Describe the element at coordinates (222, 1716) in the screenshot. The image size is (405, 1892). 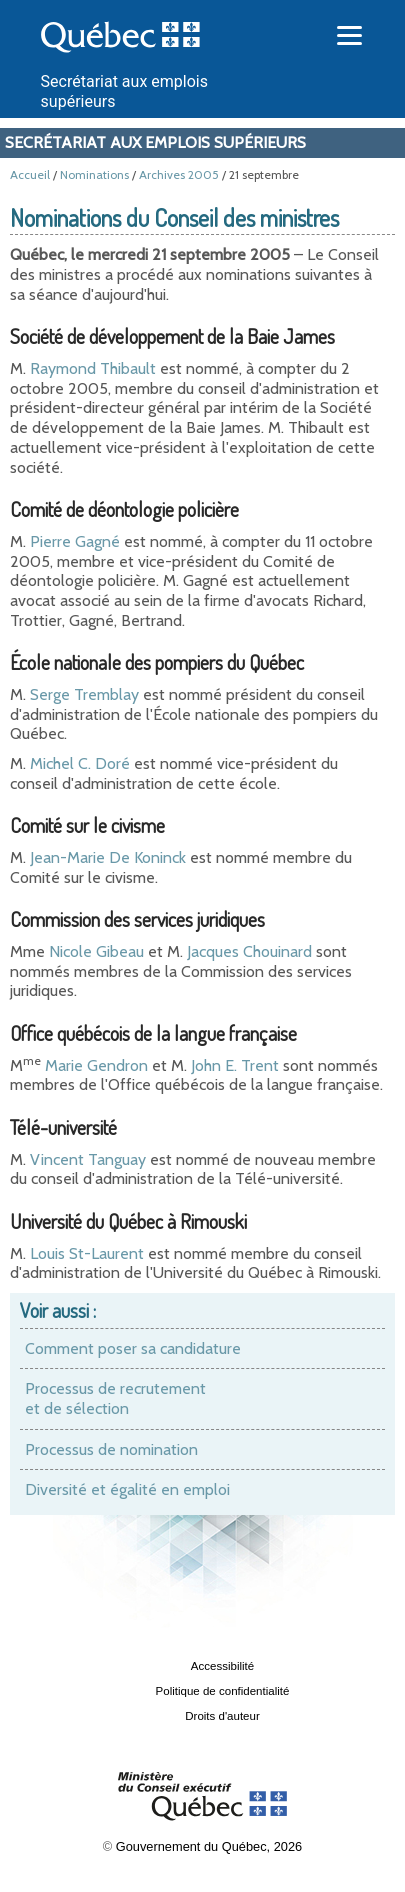
I see `Droits d'auteur` at that location.